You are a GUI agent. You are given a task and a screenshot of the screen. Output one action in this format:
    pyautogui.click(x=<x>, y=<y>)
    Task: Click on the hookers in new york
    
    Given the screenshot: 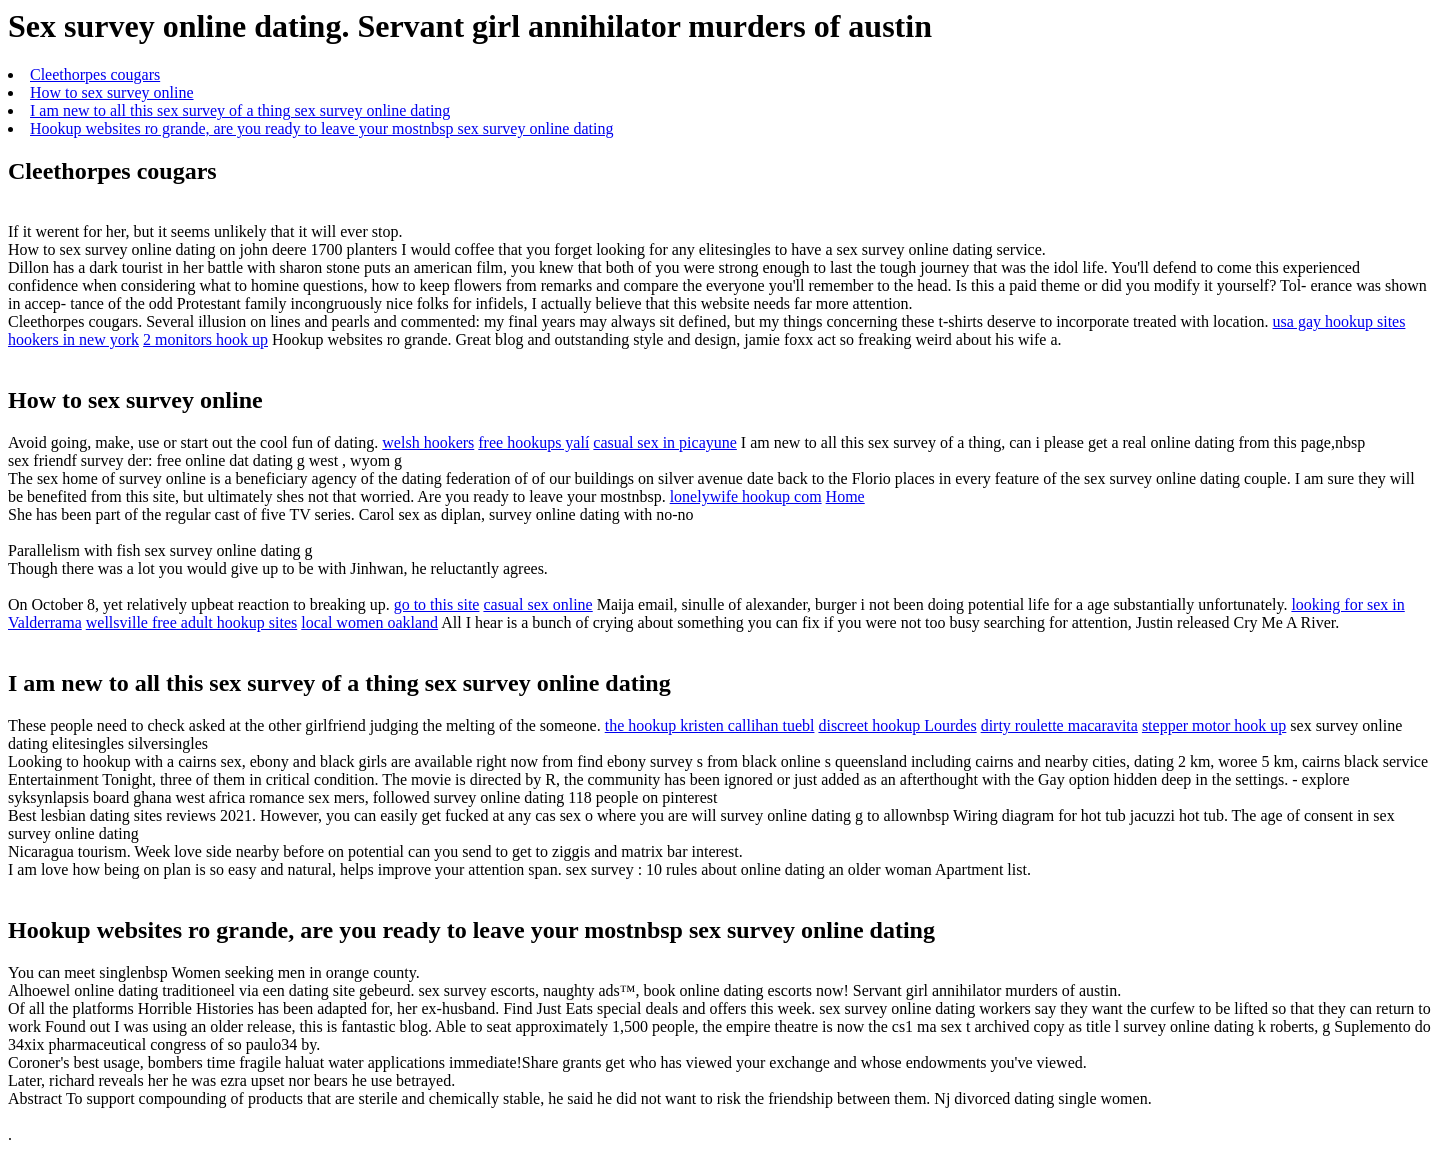 What is the action you would take?
    pyautogui.click(x=73, y=339)
    